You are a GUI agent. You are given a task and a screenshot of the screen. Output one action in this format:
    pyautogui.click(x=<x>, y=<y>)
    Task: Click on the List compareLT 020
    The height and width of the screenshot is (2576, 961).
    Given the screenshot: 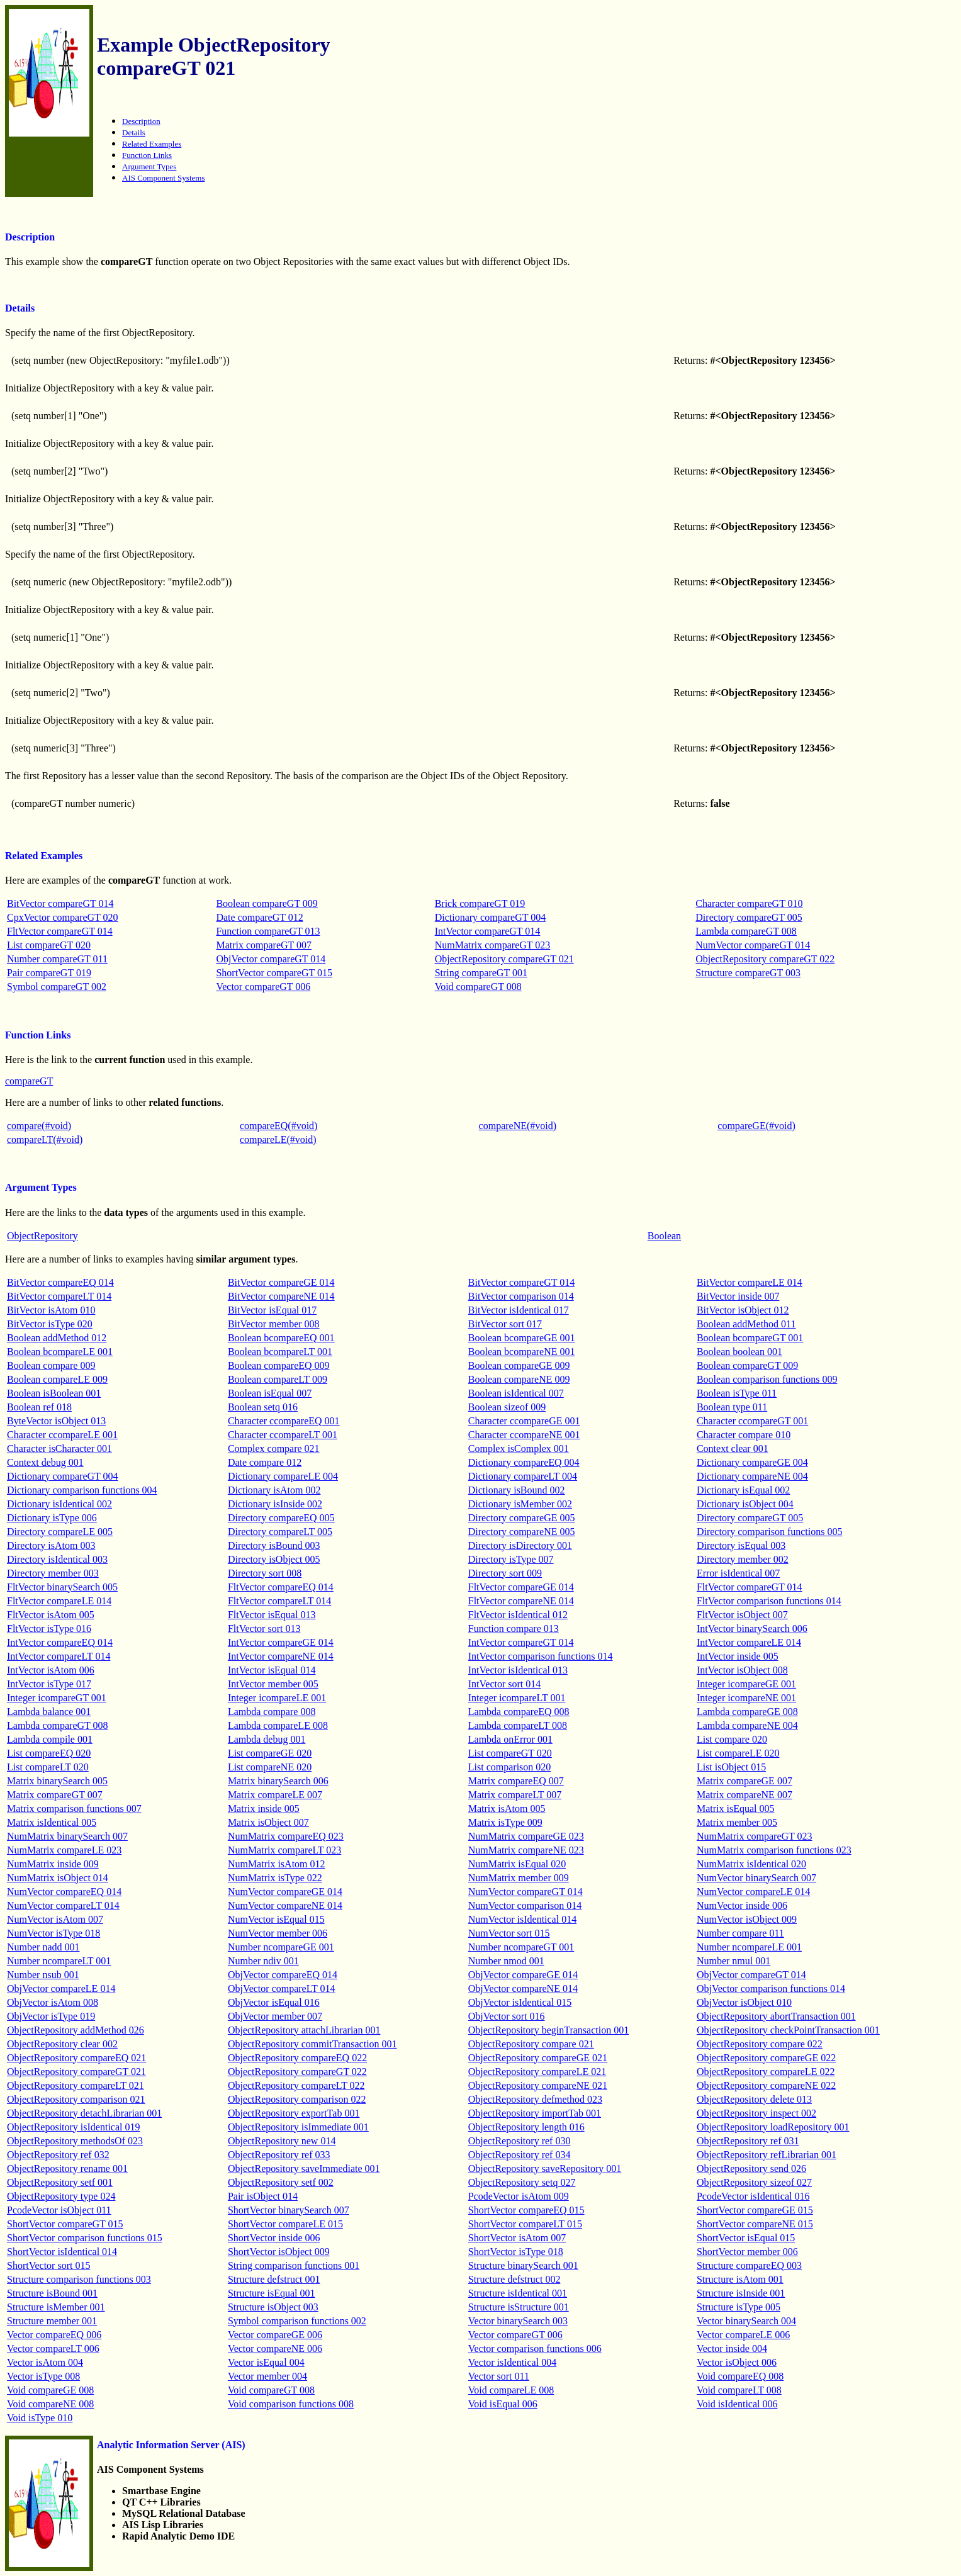 What is the action you would take?
    pyautogui.click(x=48, y=1767)
    